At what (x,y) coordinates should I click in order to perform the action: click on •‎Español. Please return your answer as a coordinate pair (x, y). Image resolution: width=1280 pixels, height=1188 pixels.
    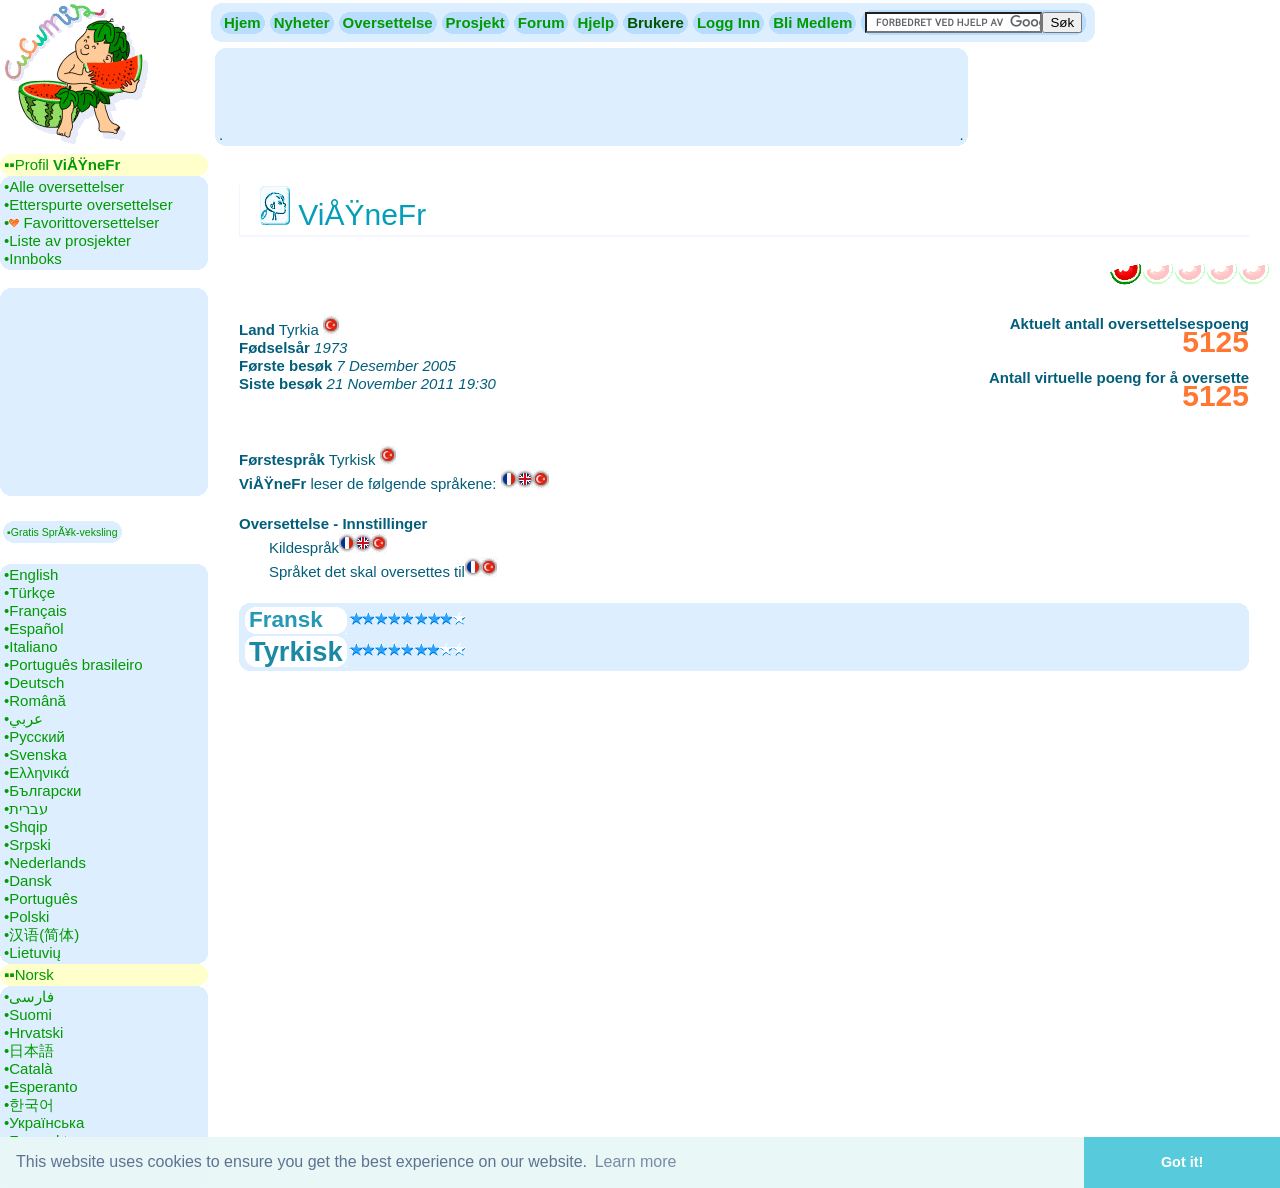
    Looking at the image, I should click on (33, 628).